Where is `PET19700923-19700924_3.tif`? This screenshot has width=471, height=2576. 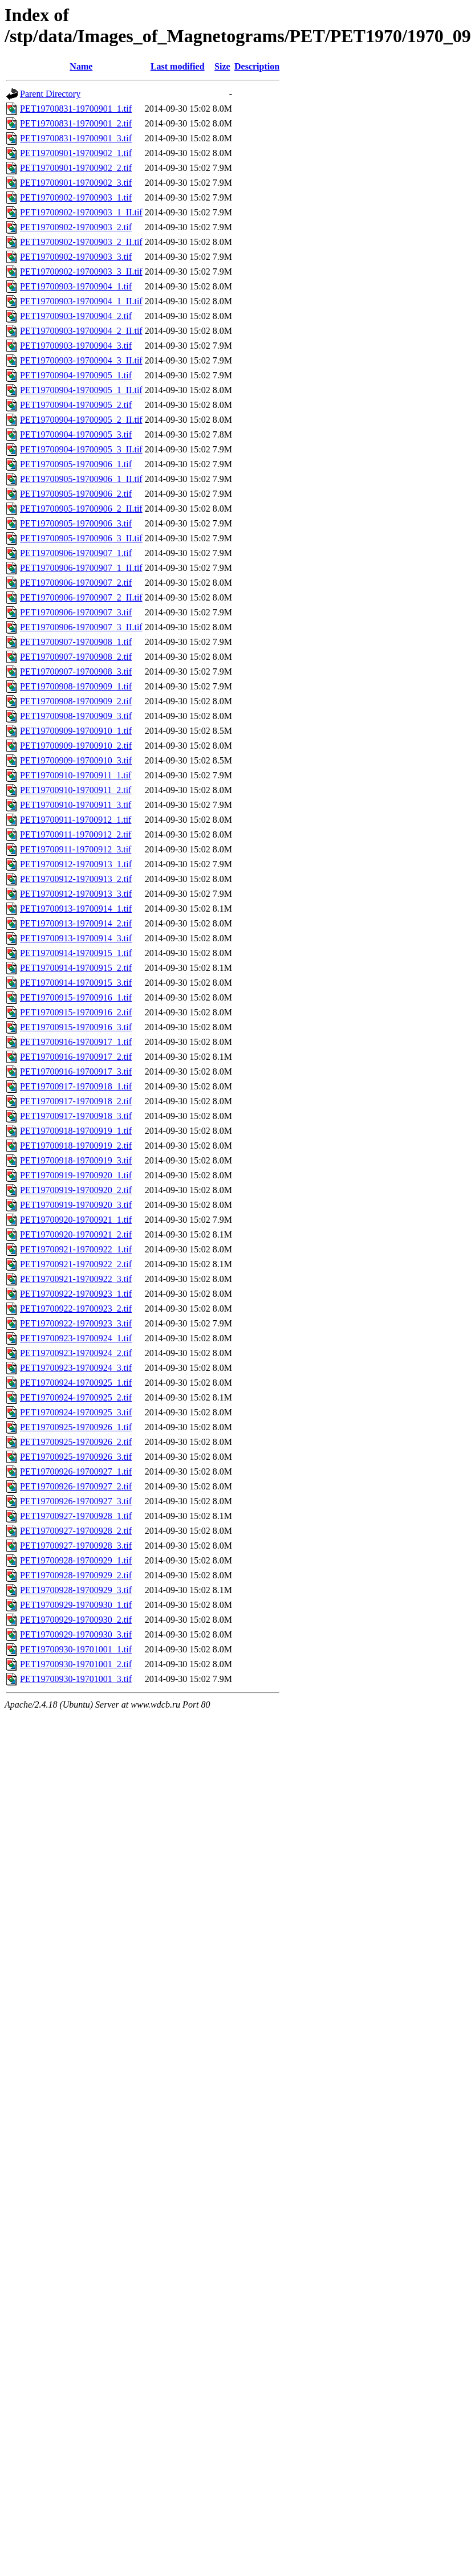
PET19700923-19700924_3.tif is located at coordinates (76, 1368).